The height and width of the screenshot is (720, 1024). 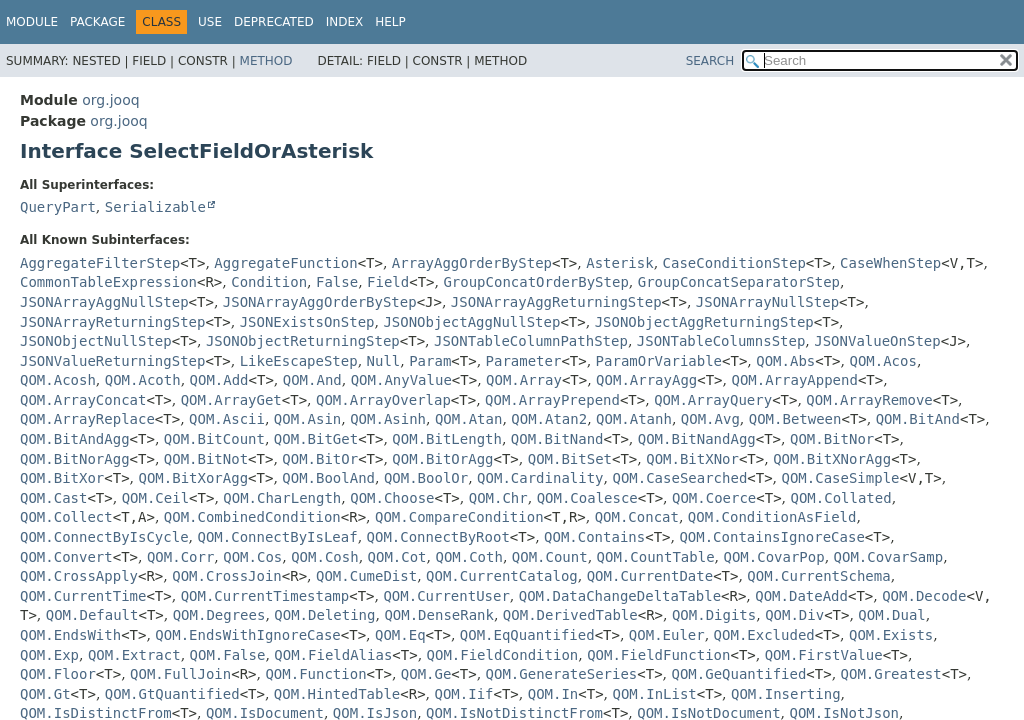 What do you see at coordinates (553, 694) in the screenshot?
I see `QOM.In` at bounding box center [553, 694].